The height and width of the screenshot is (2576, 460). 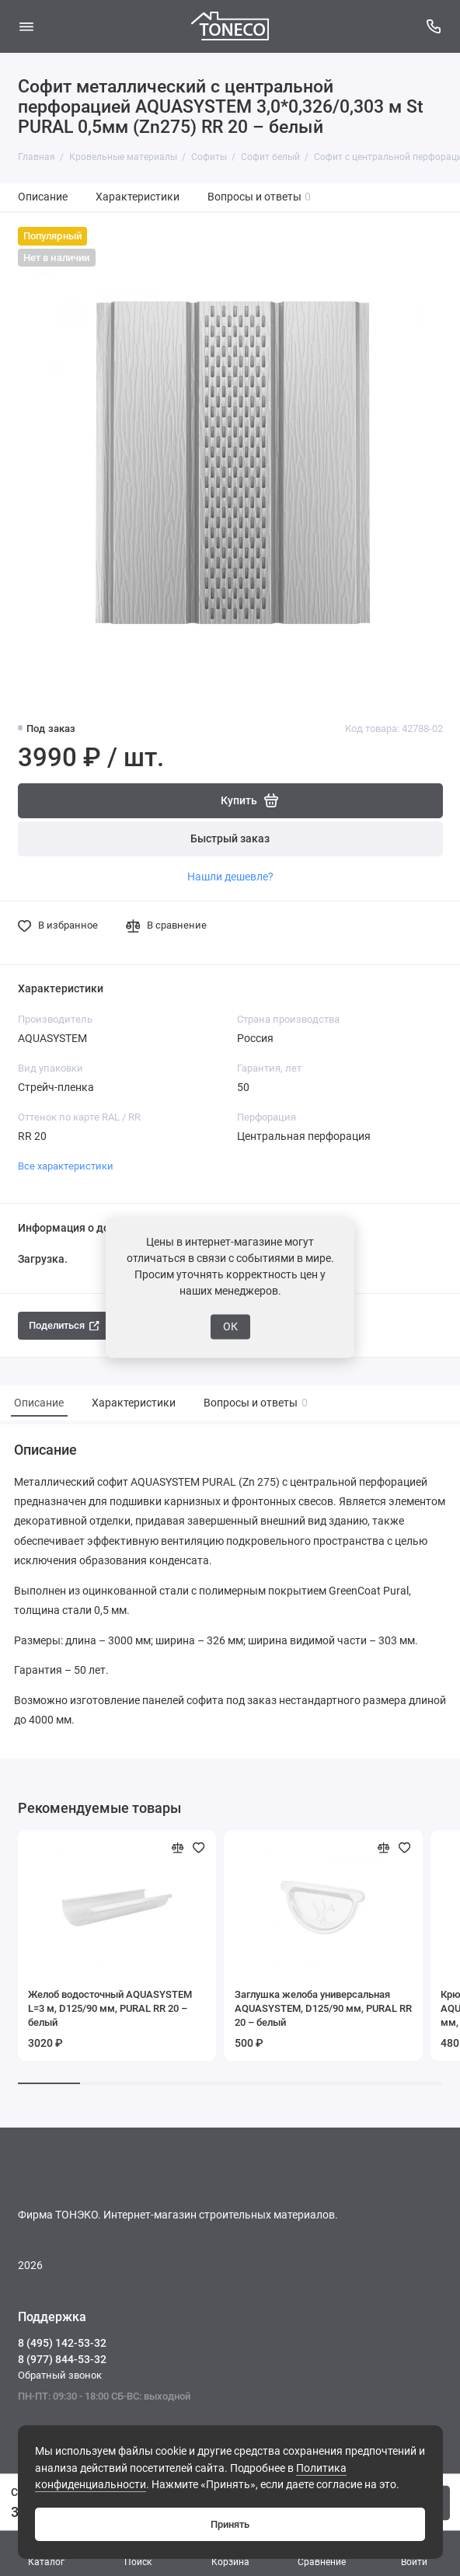 I want to click on Описание, so click(x=43, y=197).